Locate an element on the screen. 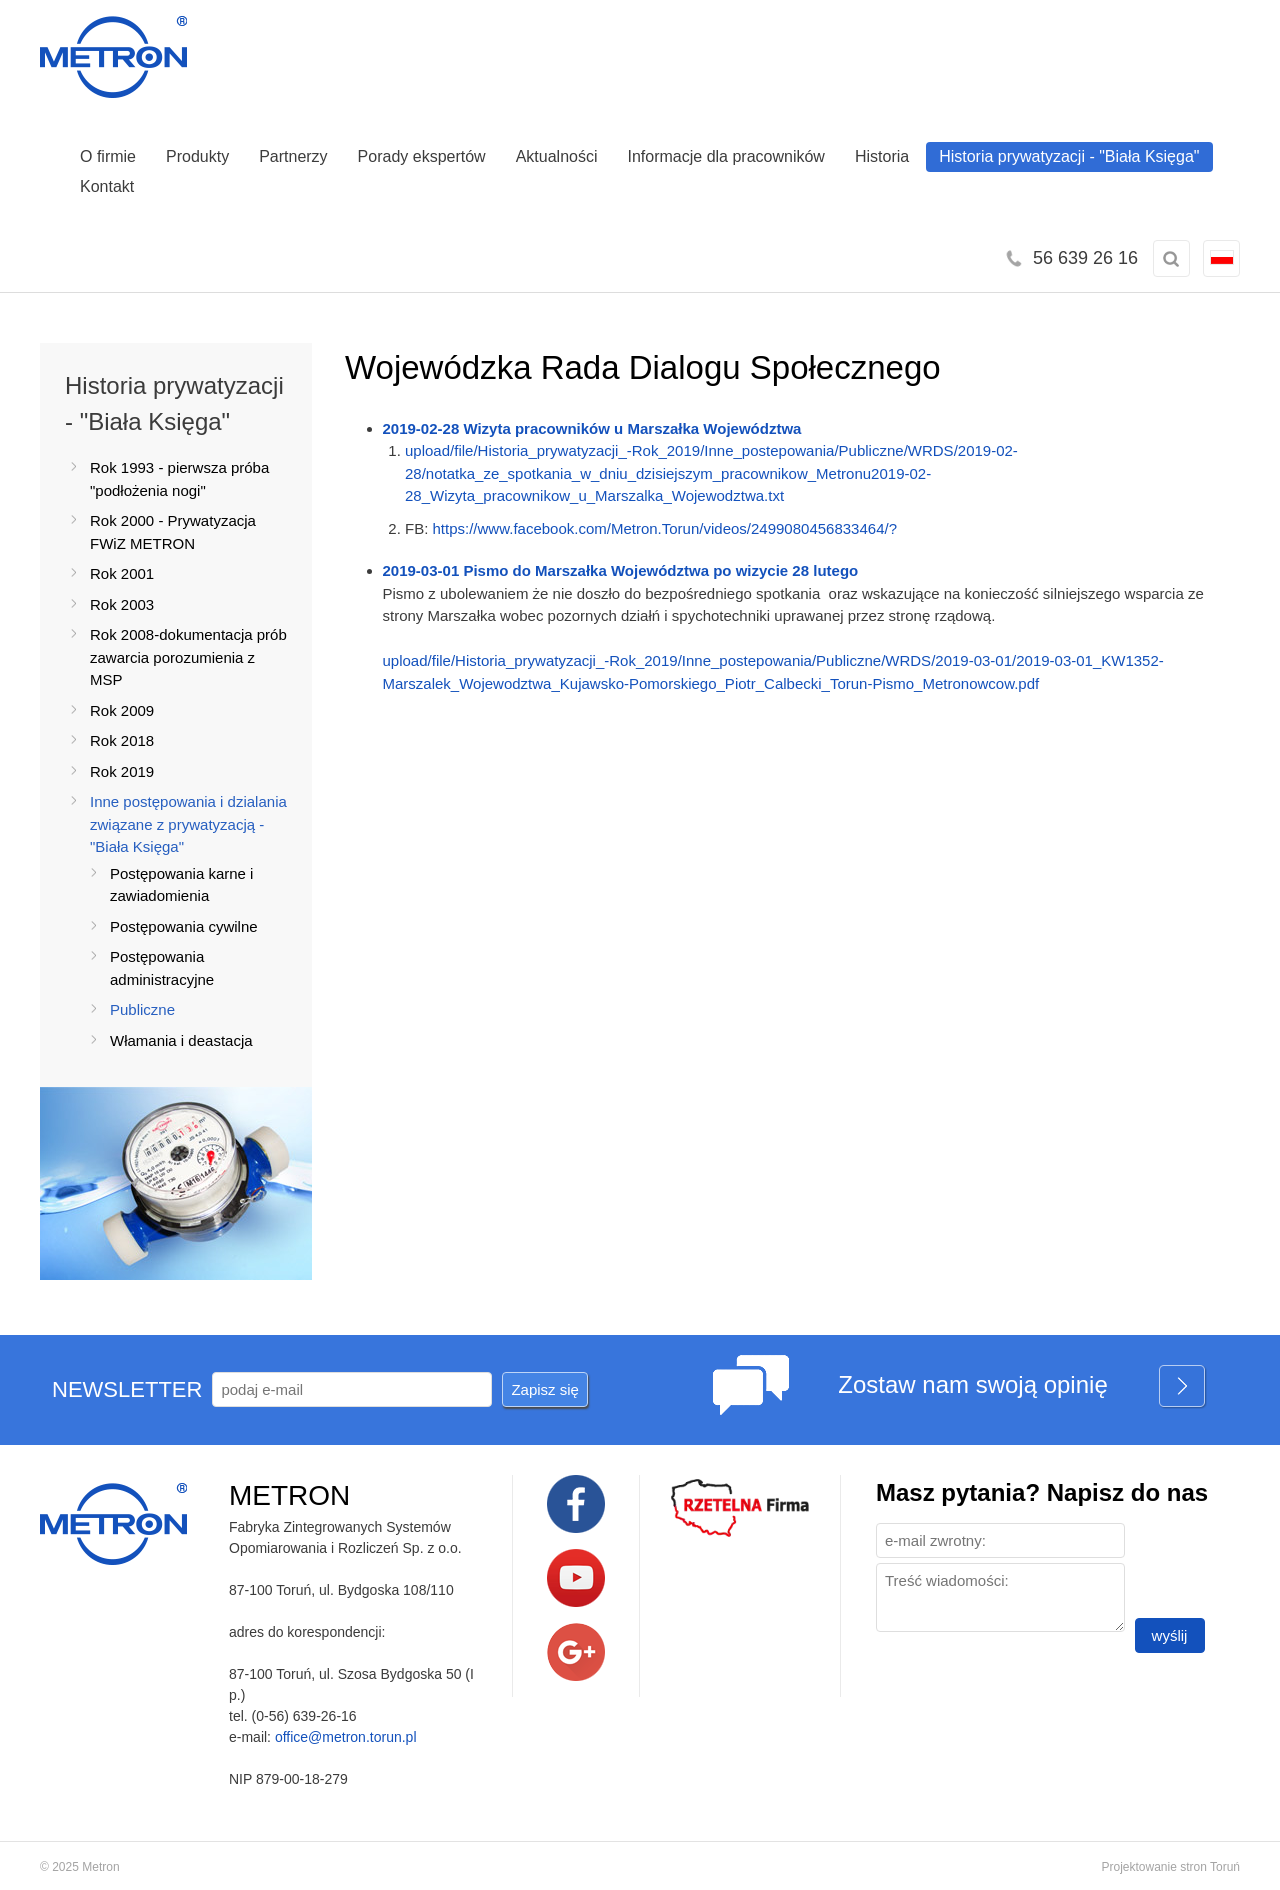 This screenshot has width=1280, height=1890. Rok 2019 is located at coordinates (122, 771).